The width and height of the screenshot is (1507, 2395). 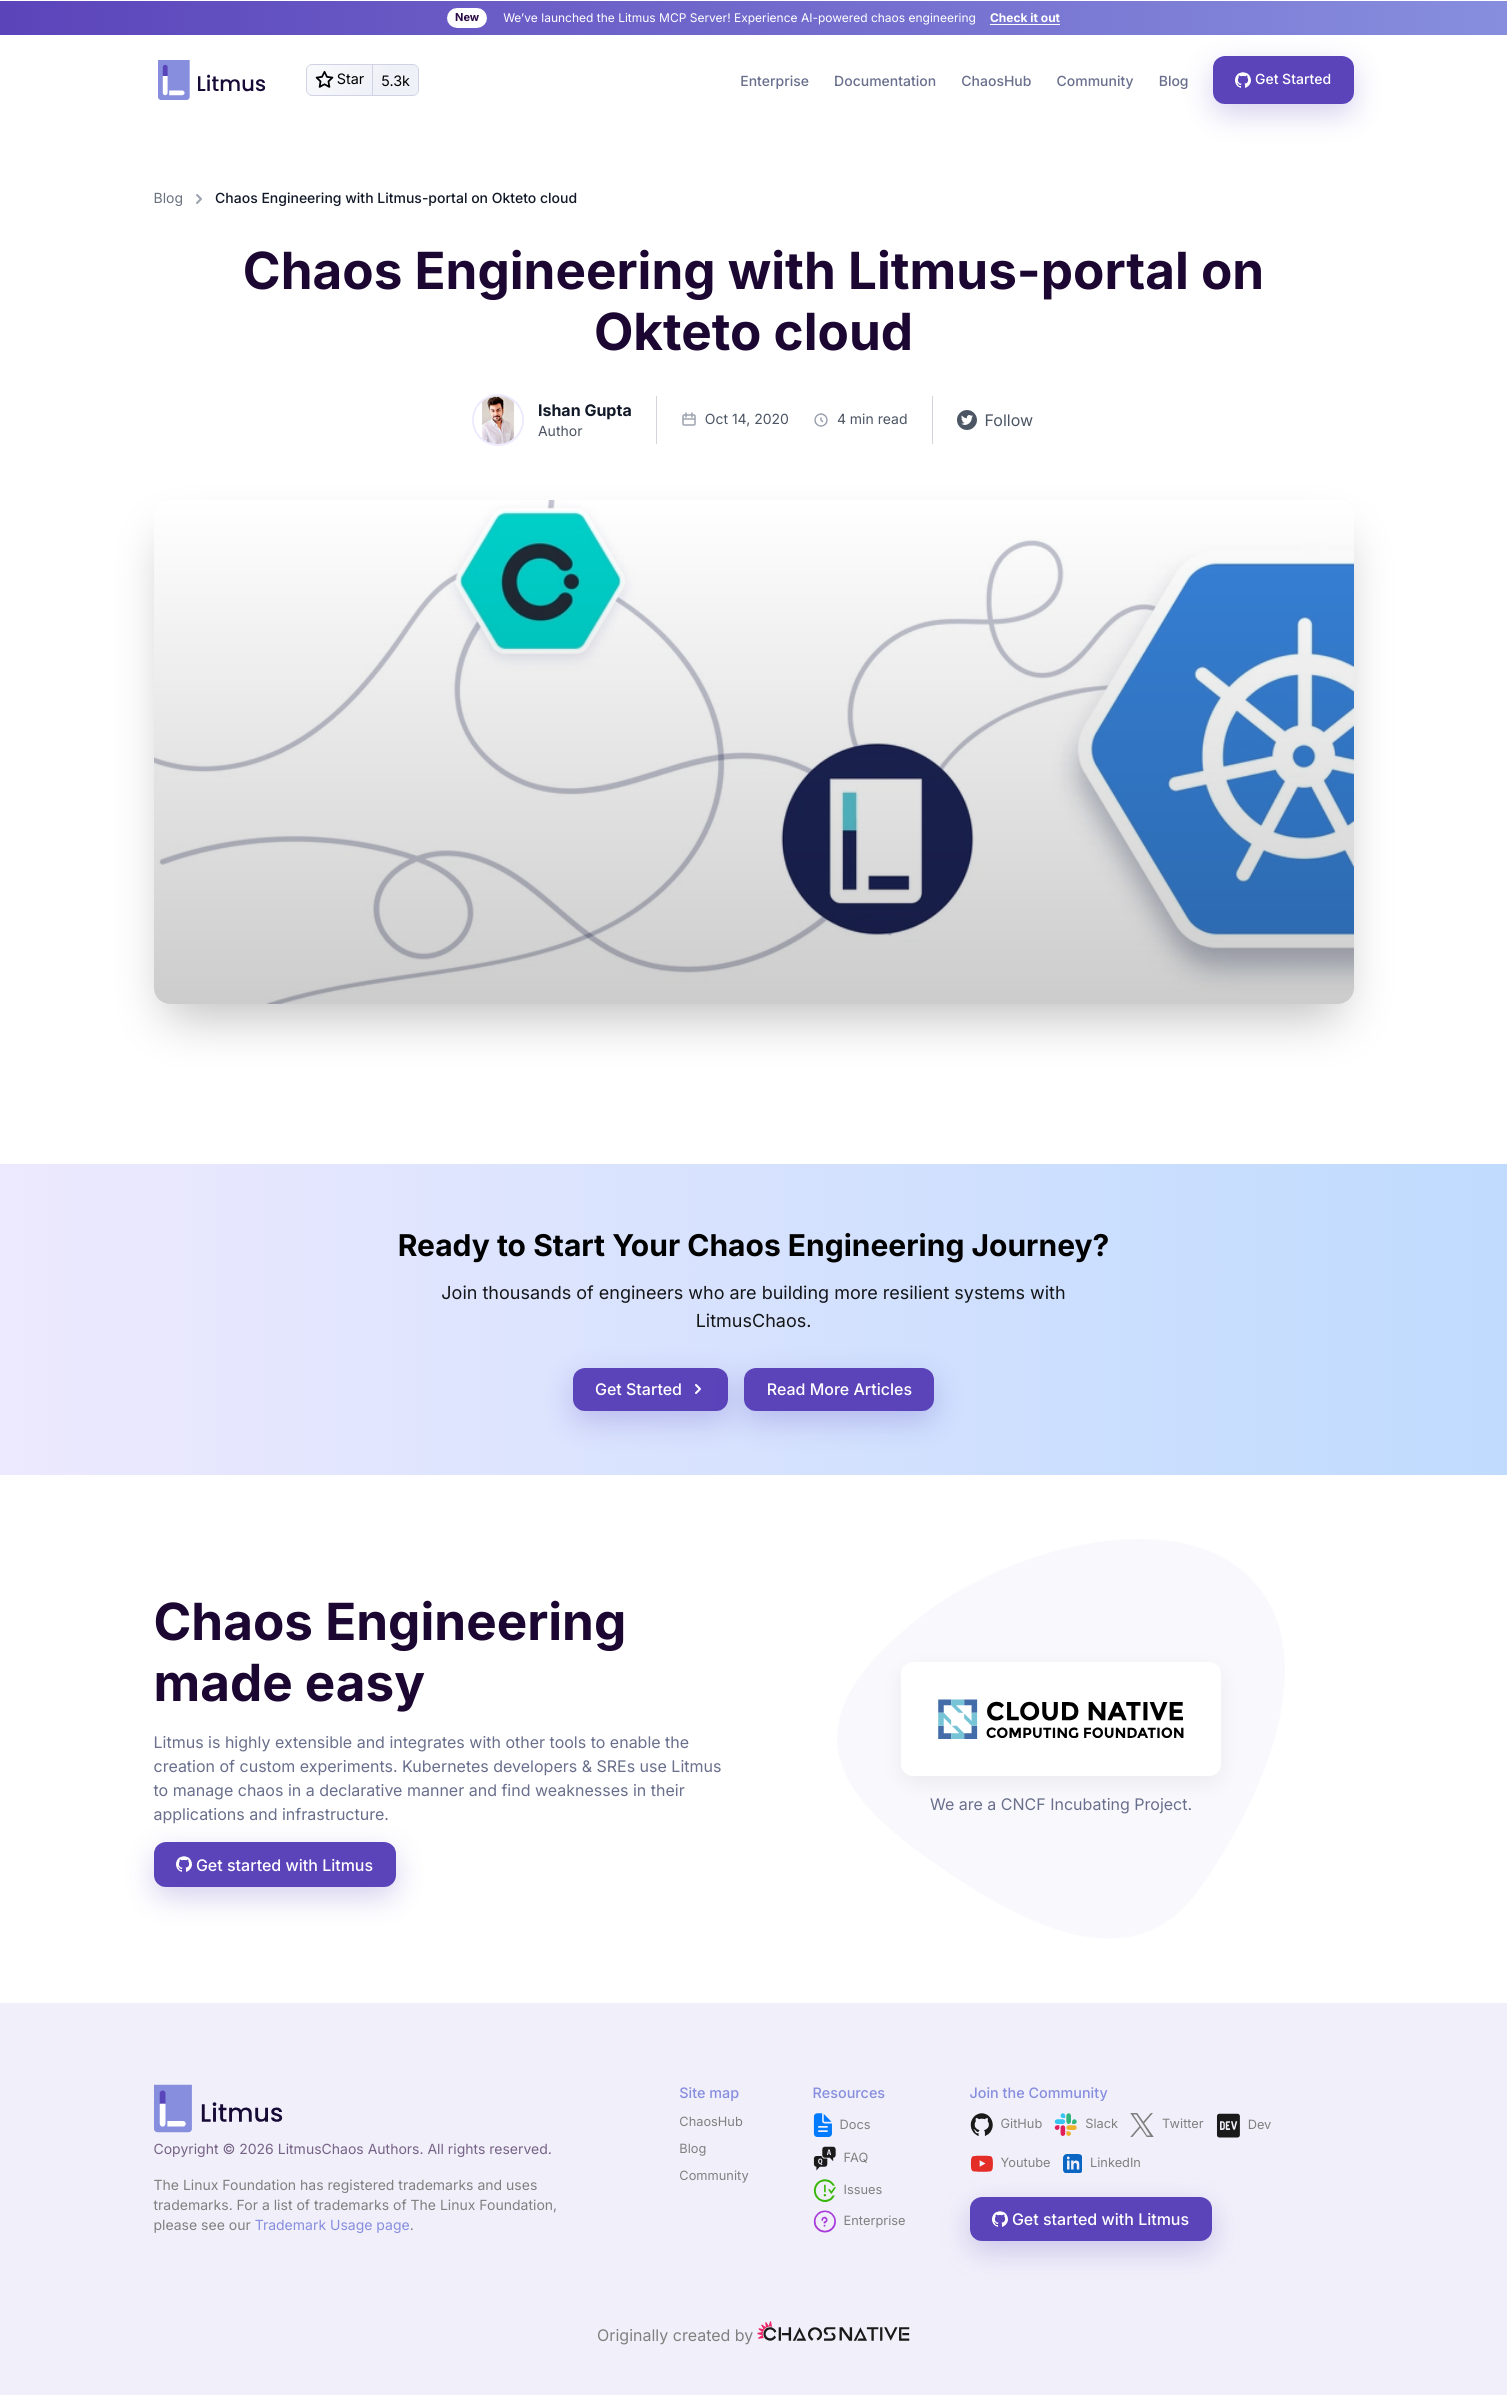 I want to click on Twitter, so click(x=1167, y=2125).